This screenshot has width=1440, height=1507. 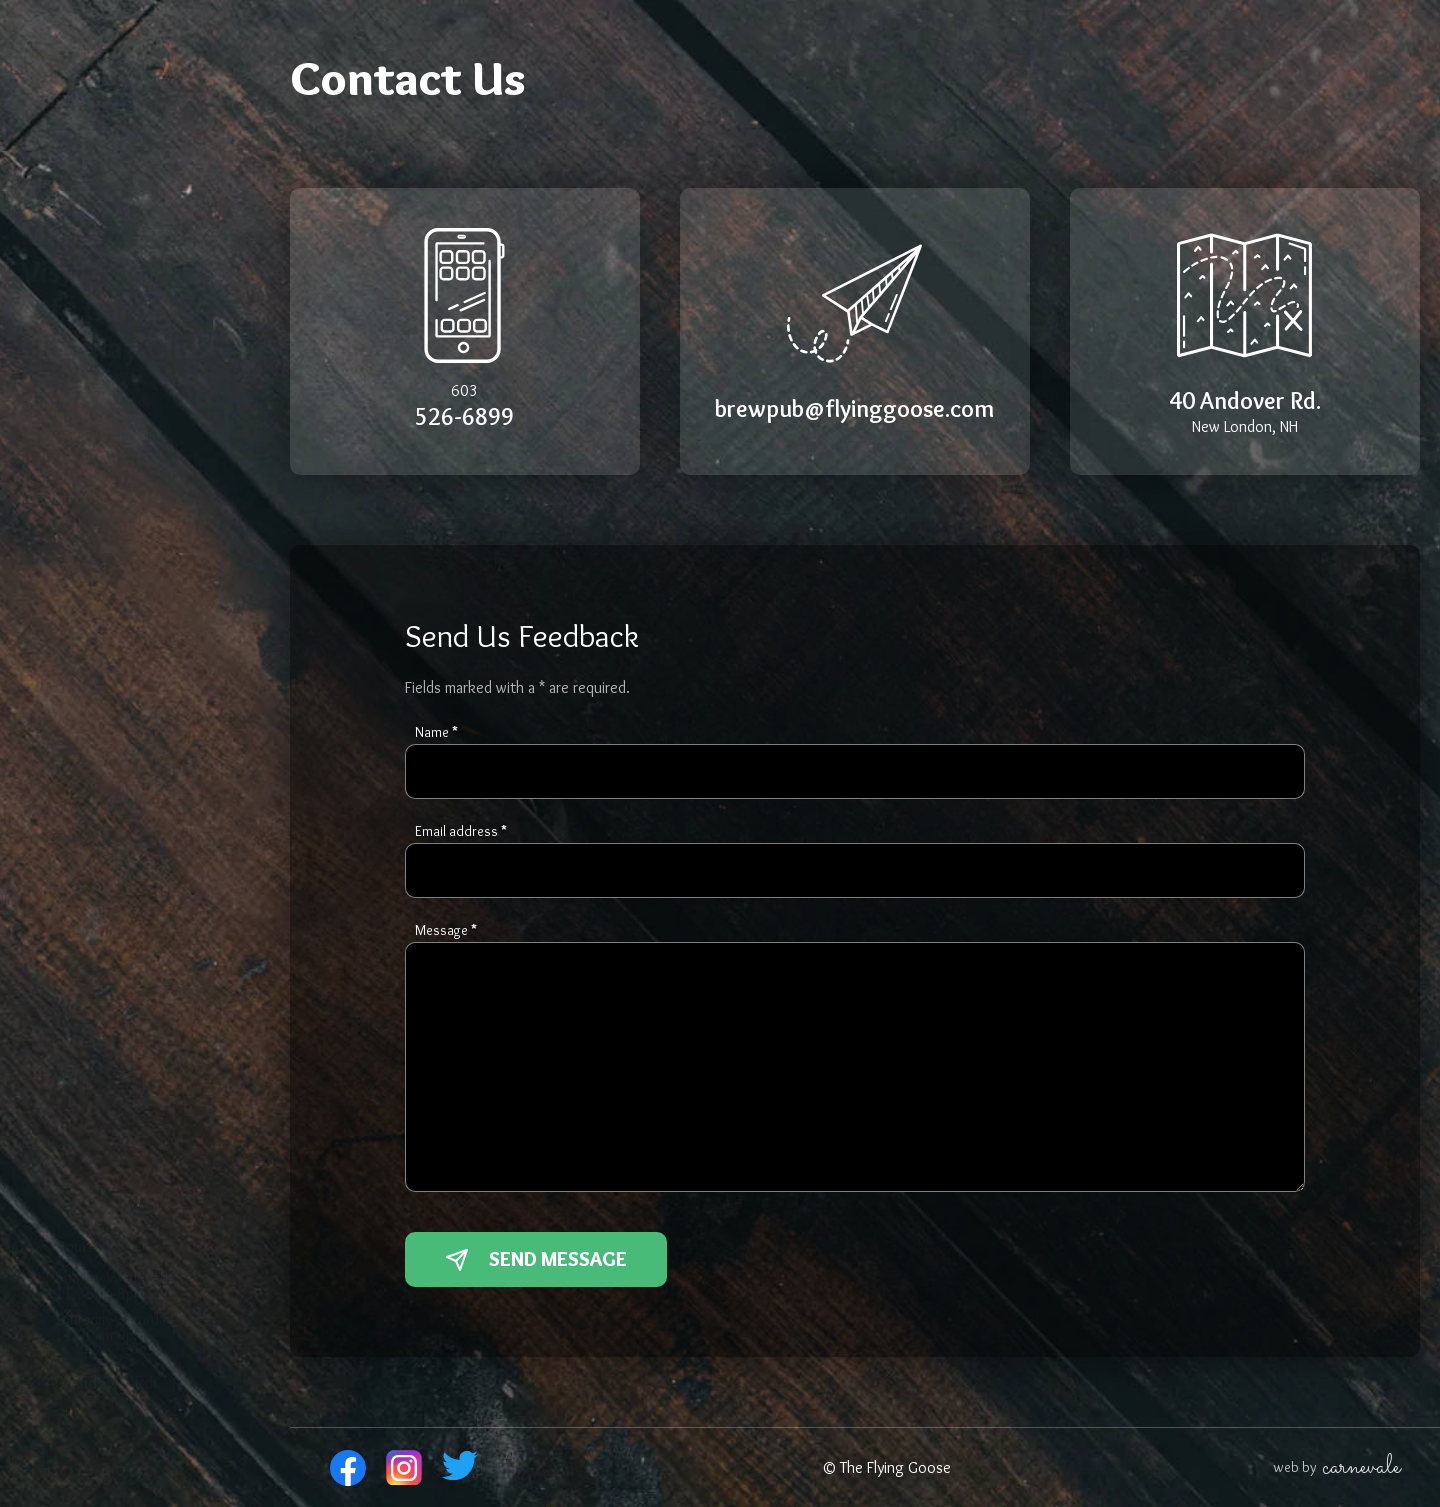 What do you see at coordinates (536, 1259) in the screenshot?
I see `Send Message` at bounding box center [536, 1259].